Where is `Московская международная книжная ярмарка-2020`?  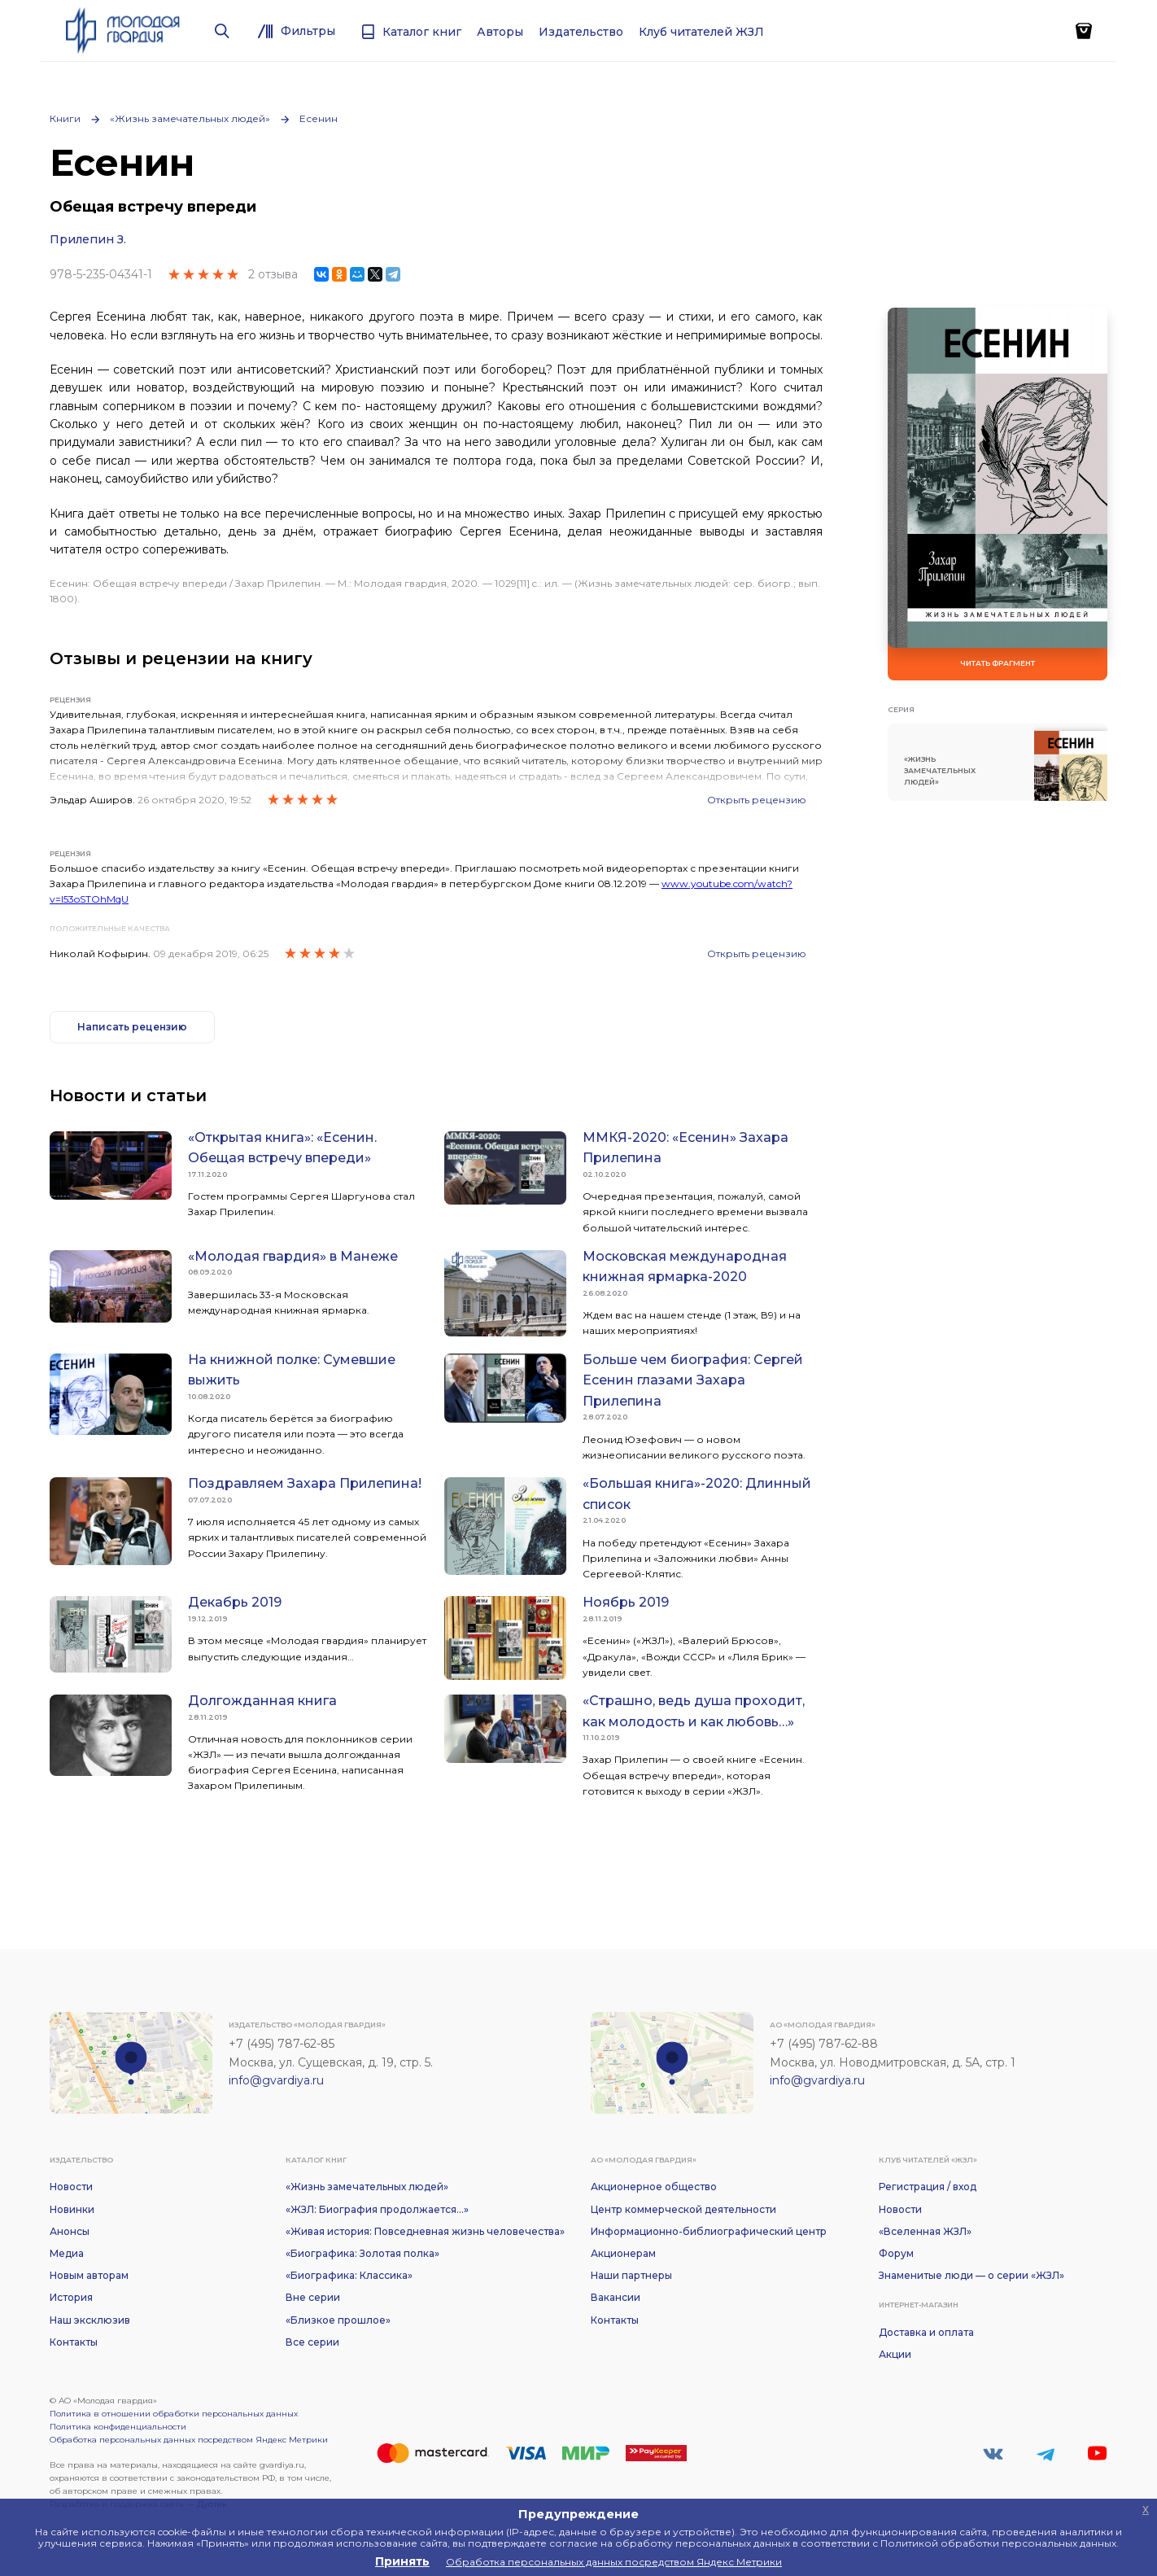 Московская международная книжная ярмарка-2020 is located at coordinates (685, 1267).